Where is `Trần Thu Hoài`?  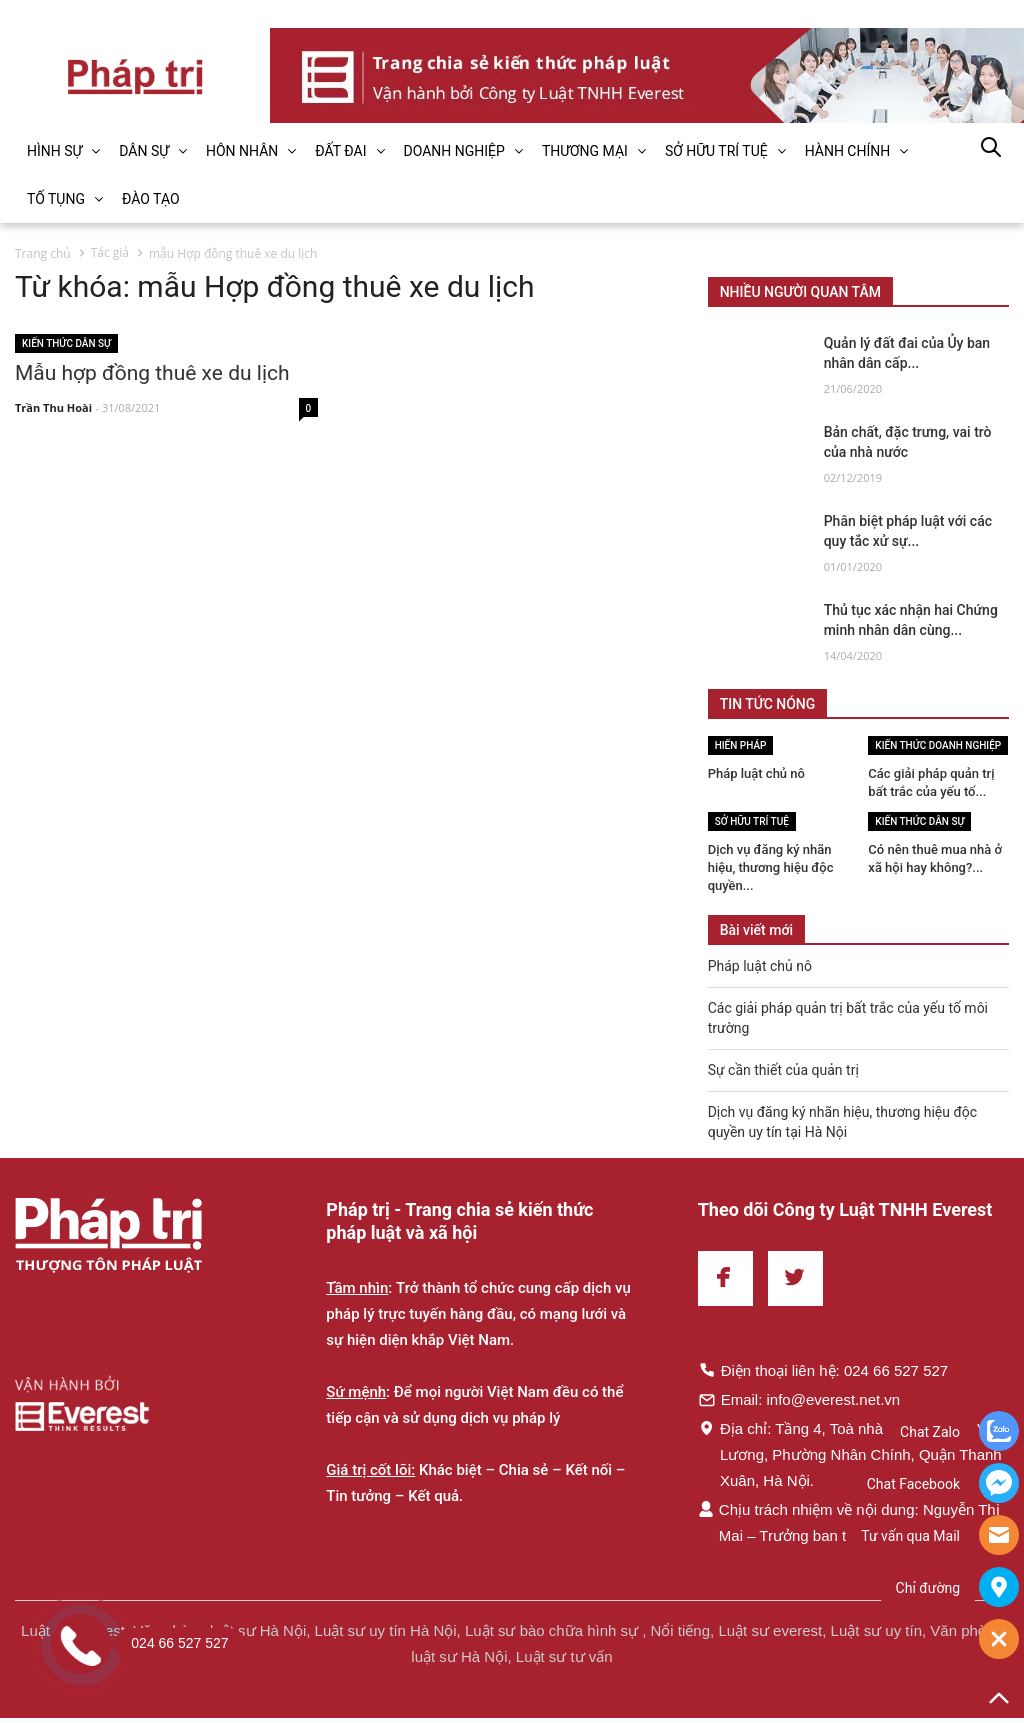
Trần Thu Hoài is located at coordinates (53, 408).